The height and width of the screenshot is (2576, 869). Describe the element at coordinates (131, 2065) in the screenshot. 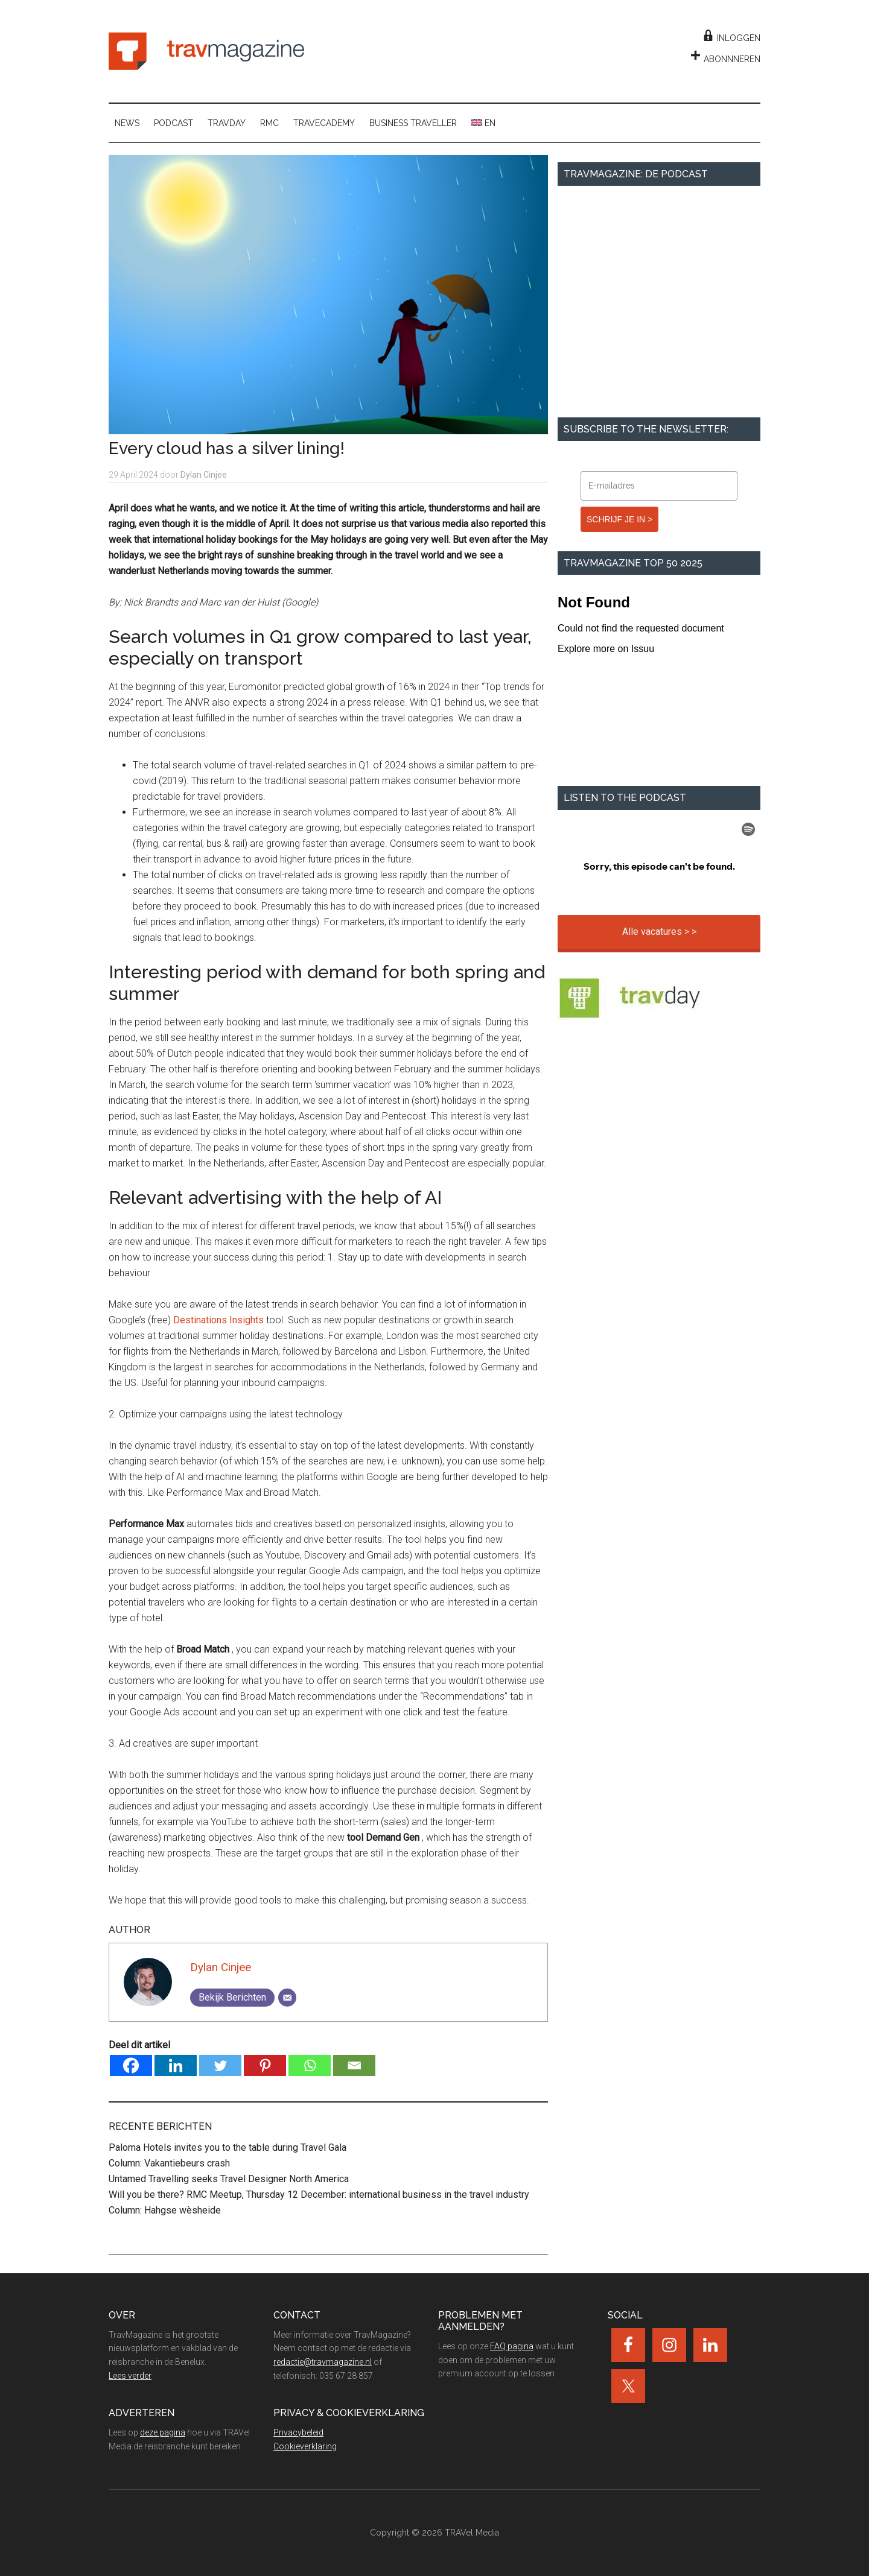

I see `[Facebook]` at that location.